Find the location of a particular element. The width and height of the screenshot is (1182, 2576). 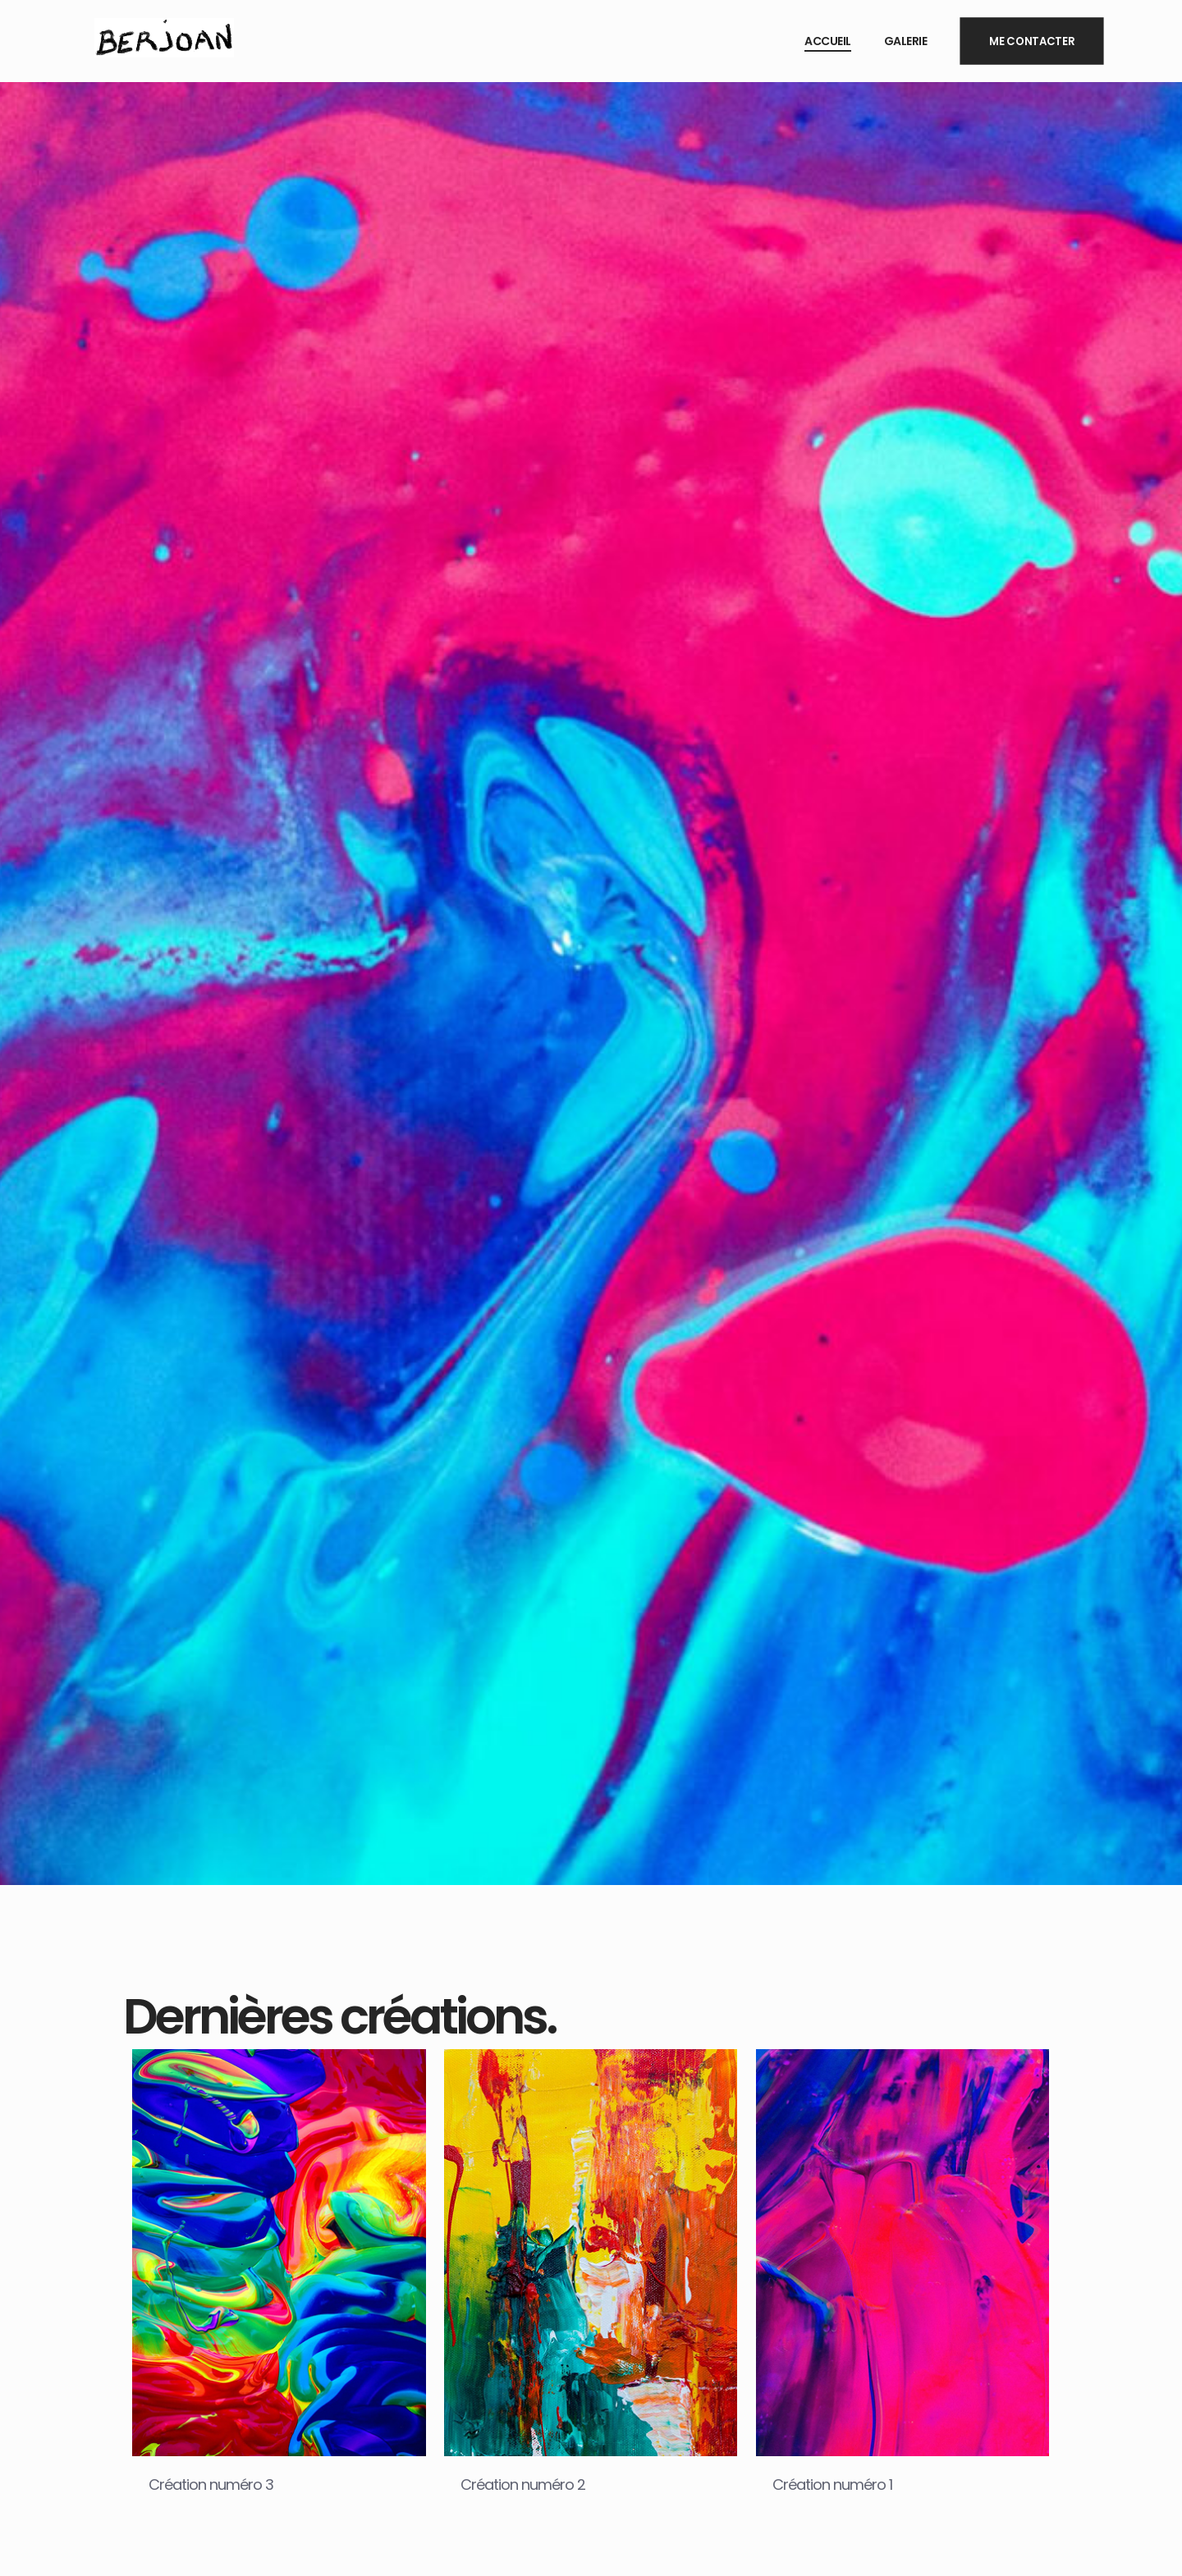

Création numéro 2 is located at coordinates (522, 2484).